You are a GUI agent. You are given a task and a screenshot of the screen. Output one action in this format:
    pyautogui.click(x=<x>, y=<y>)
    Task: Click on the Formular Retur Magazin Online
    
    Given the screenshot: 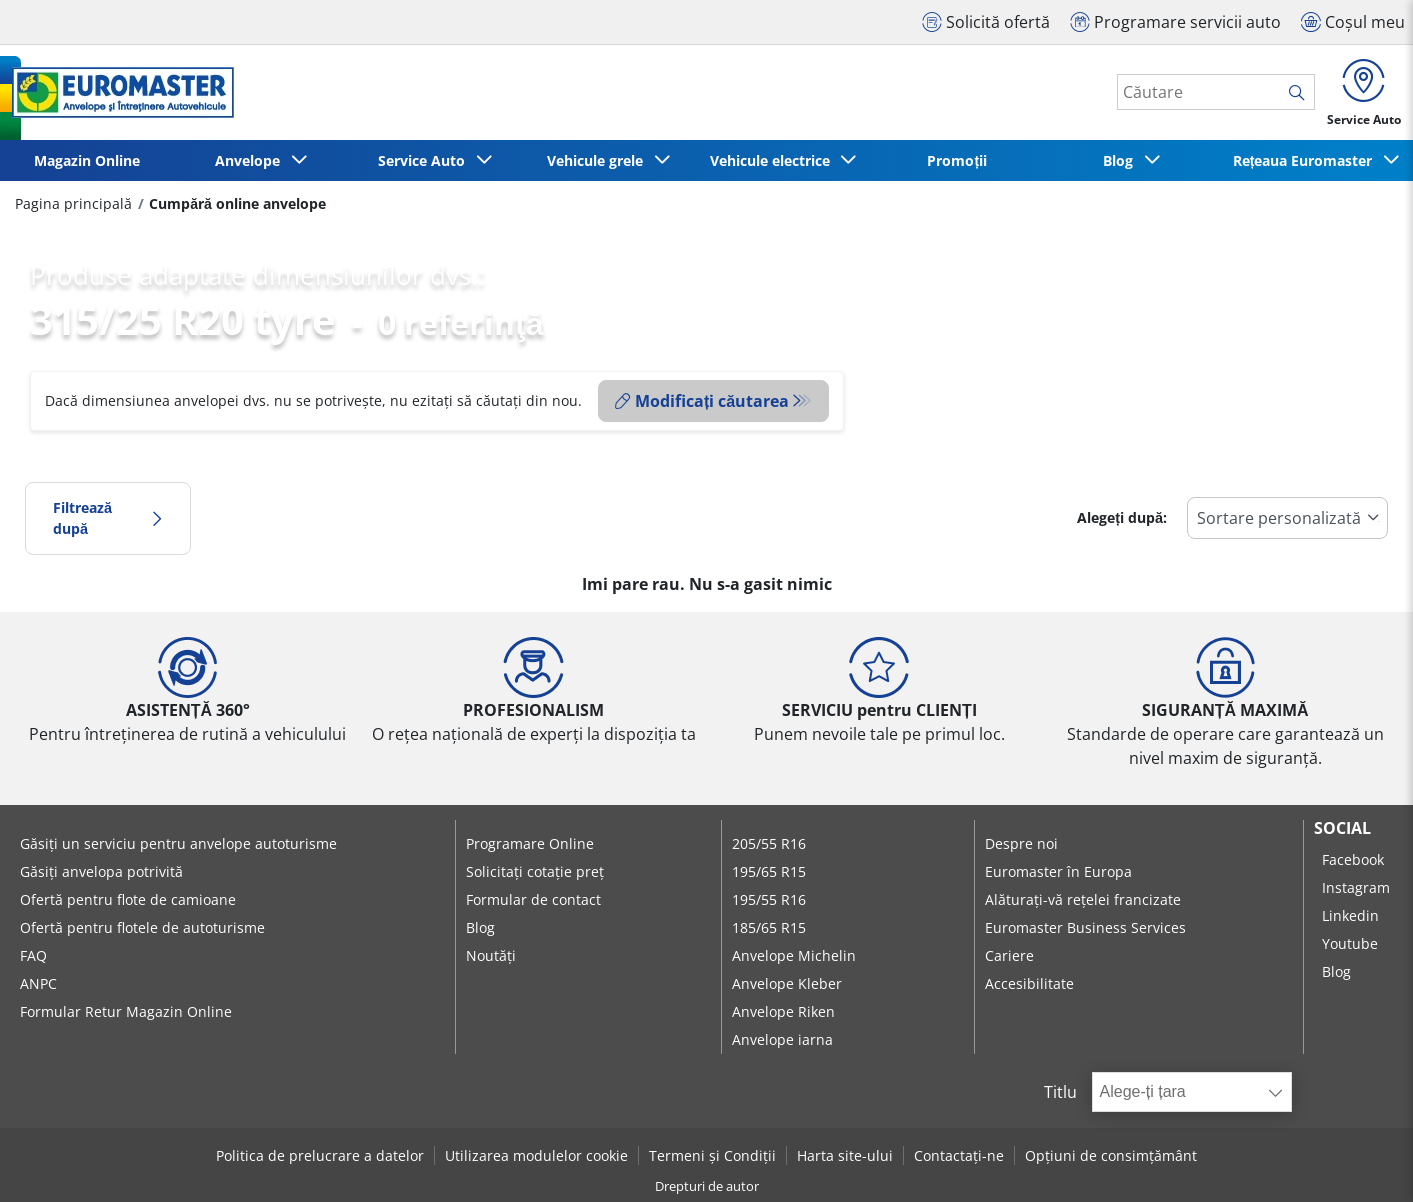 What is the action you would take?
    pyautogui.click(x=126, y=1011)
    